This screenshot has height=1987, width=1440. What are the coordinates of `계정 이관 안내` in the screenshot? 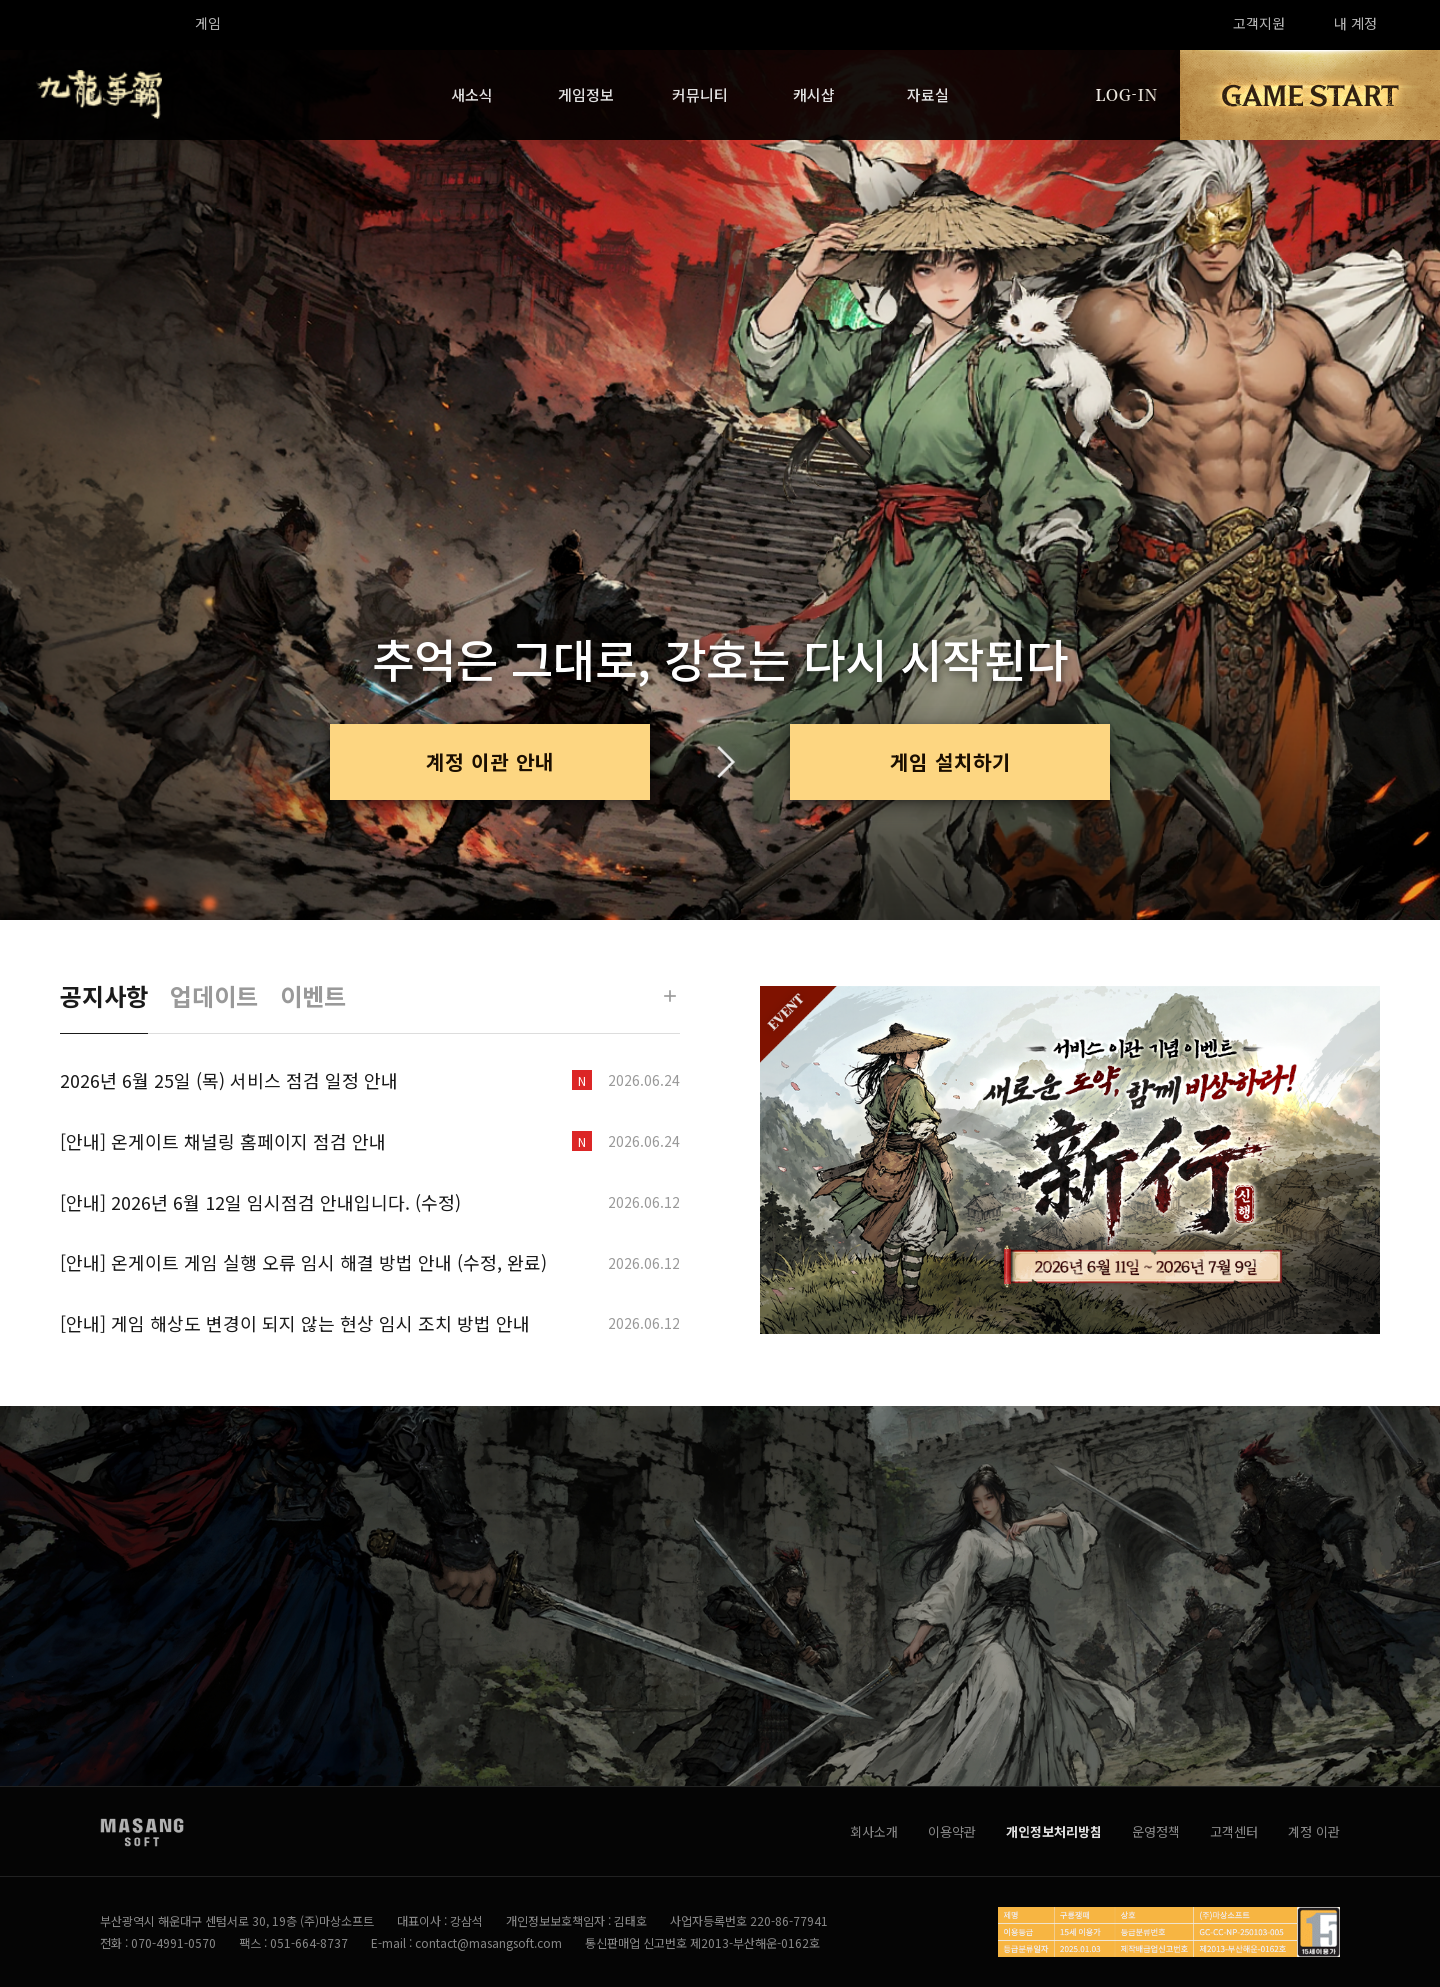 It's located at (490, 761).